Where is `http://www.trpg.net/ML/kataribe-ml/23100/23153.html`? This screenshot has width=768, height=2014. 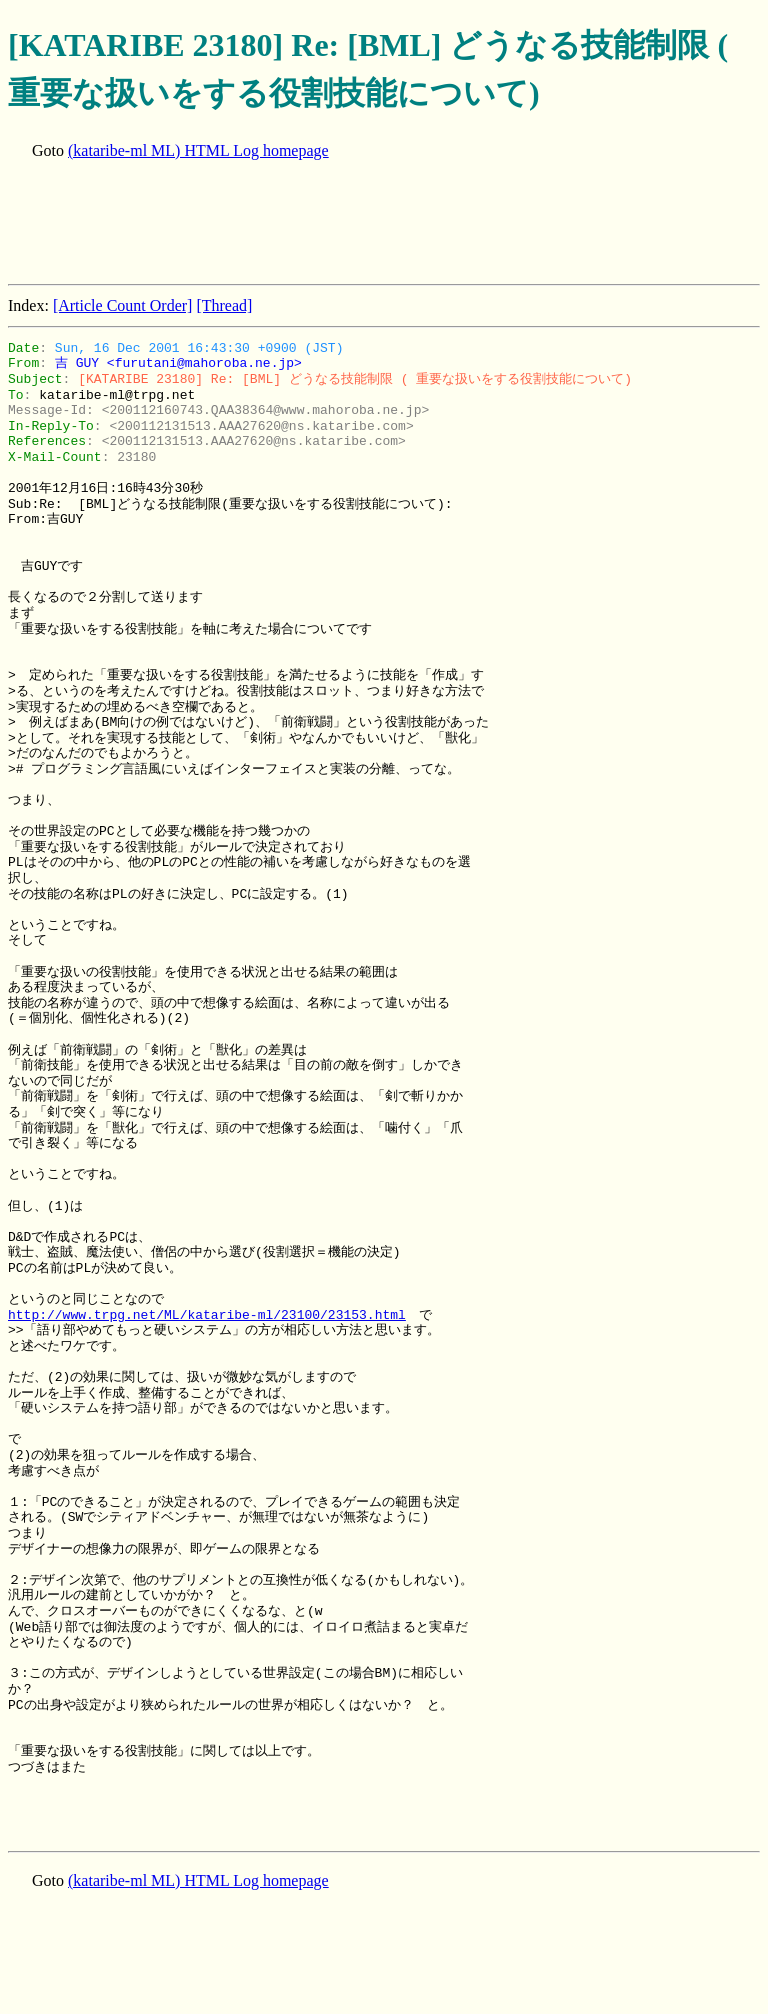
http://www.trpg.net/ML/kataribe-ml/23100/23153.html is located at coordinates (207, 1315).